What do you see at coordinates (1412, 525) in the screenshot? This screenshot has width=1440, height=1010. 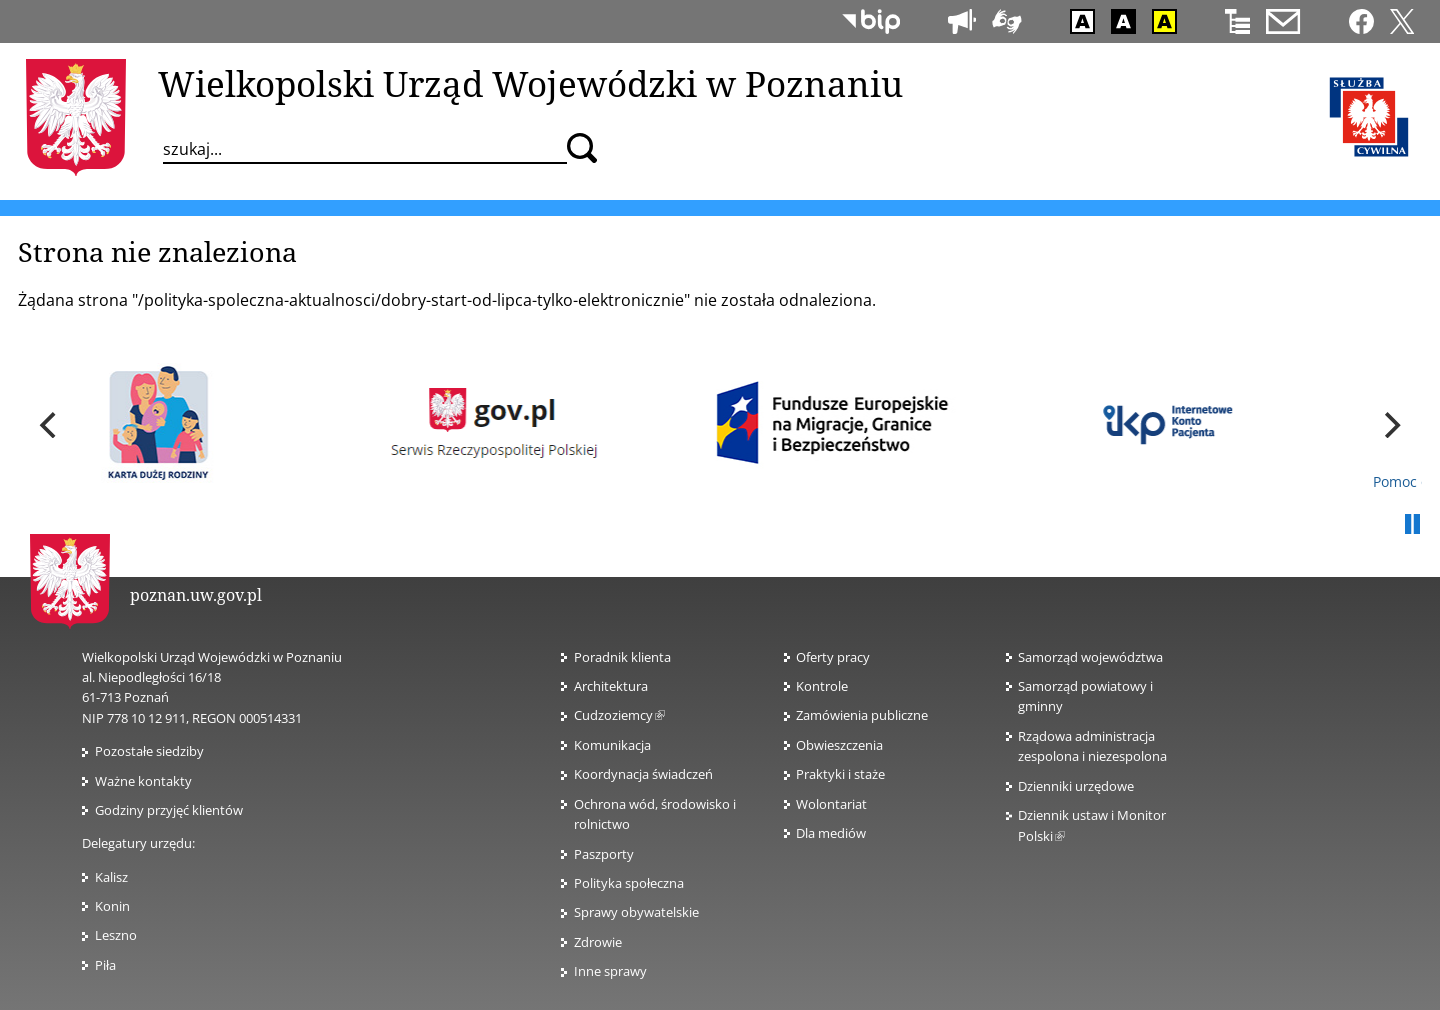 I see `Pauza` at bounding box center [1412, 525].